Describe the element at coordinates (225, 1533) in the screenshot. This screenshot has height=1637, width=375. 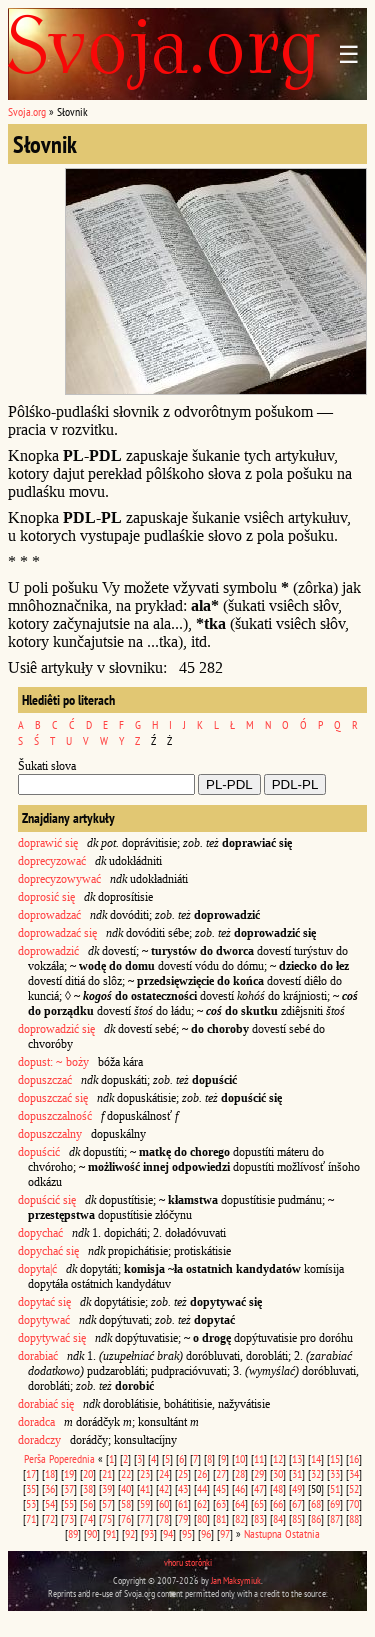
I see `97` at that location.